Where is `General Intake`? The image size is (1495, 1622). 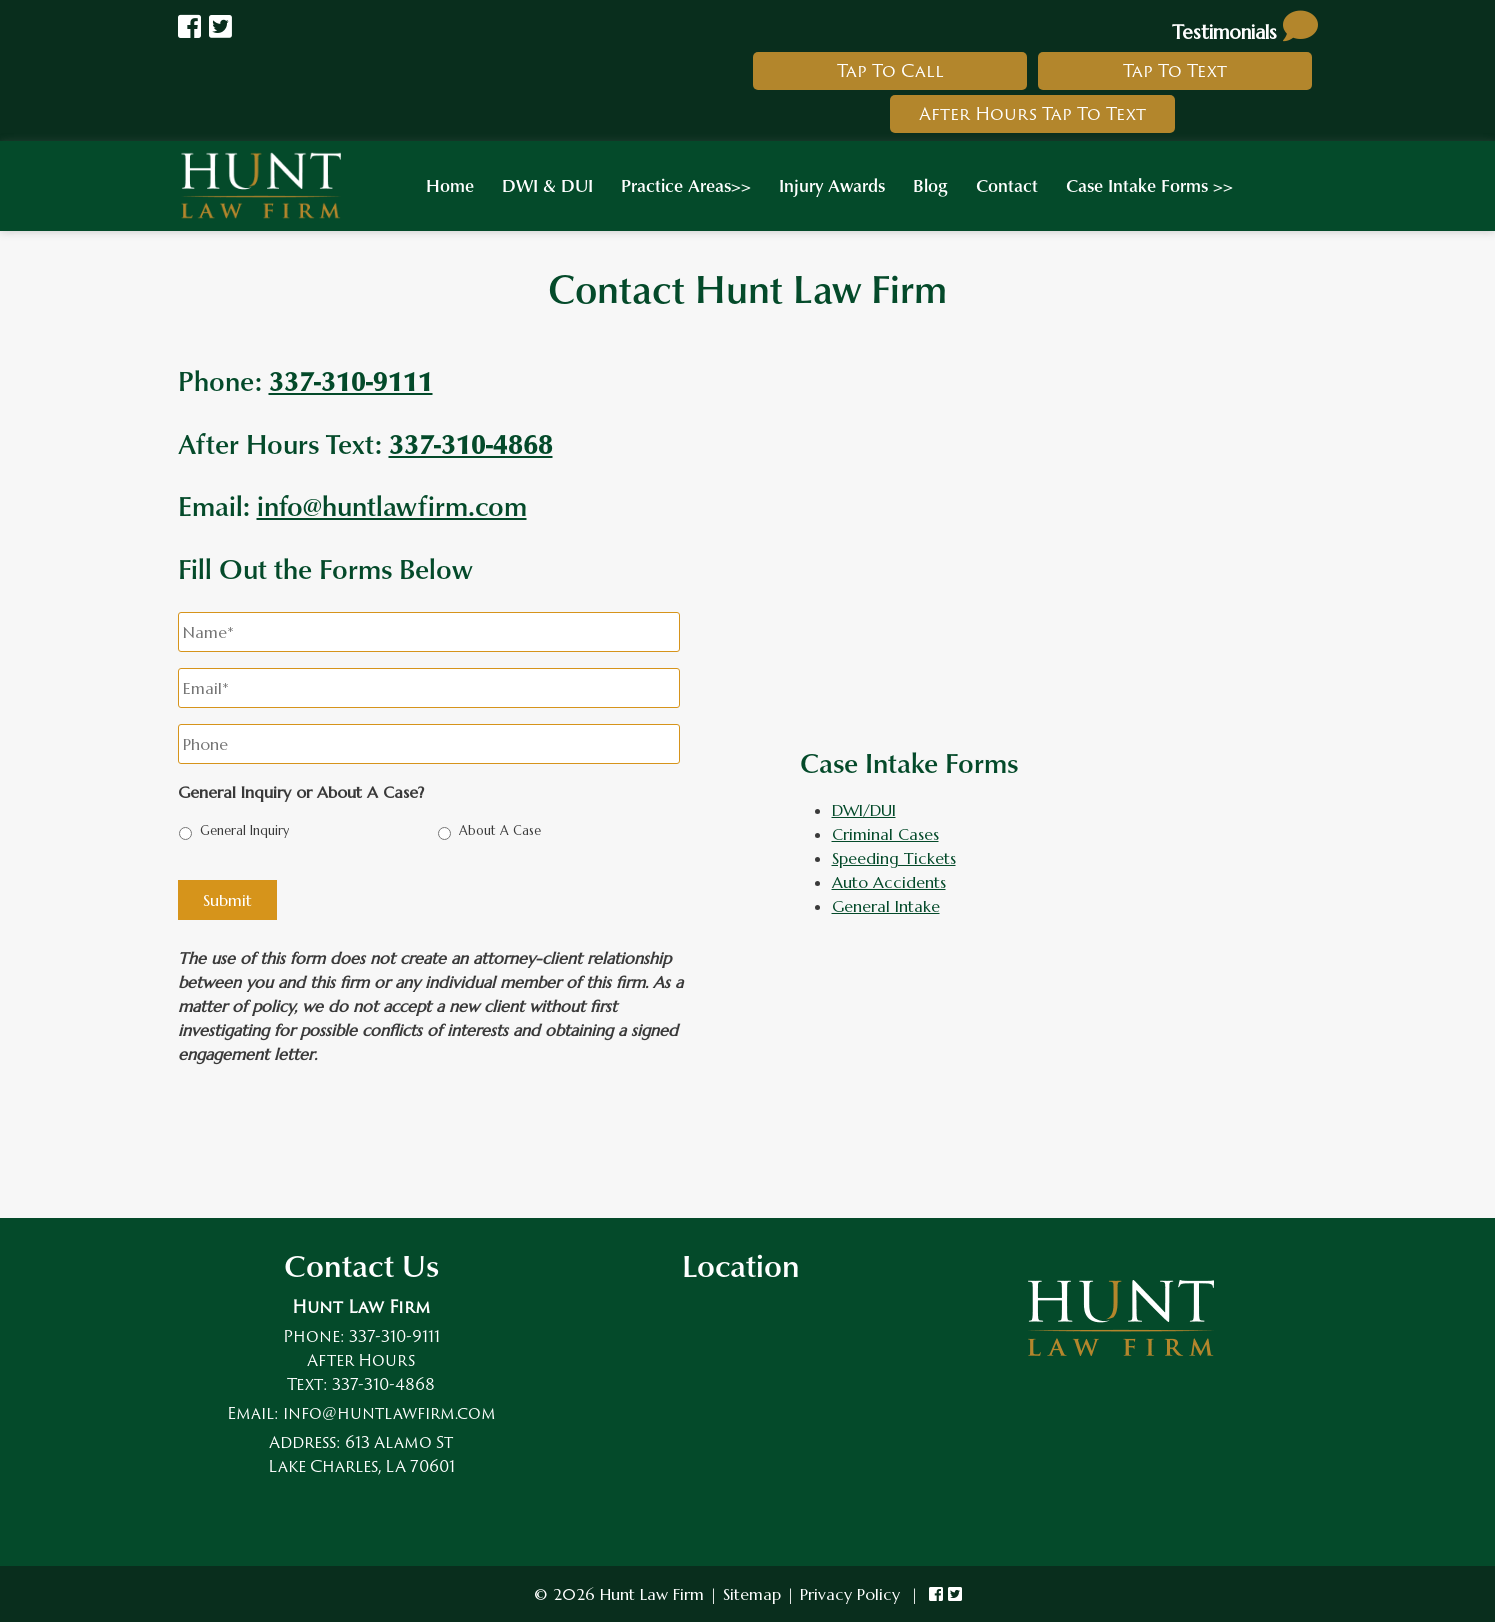 General Intake is located at coordinates (886, 906).